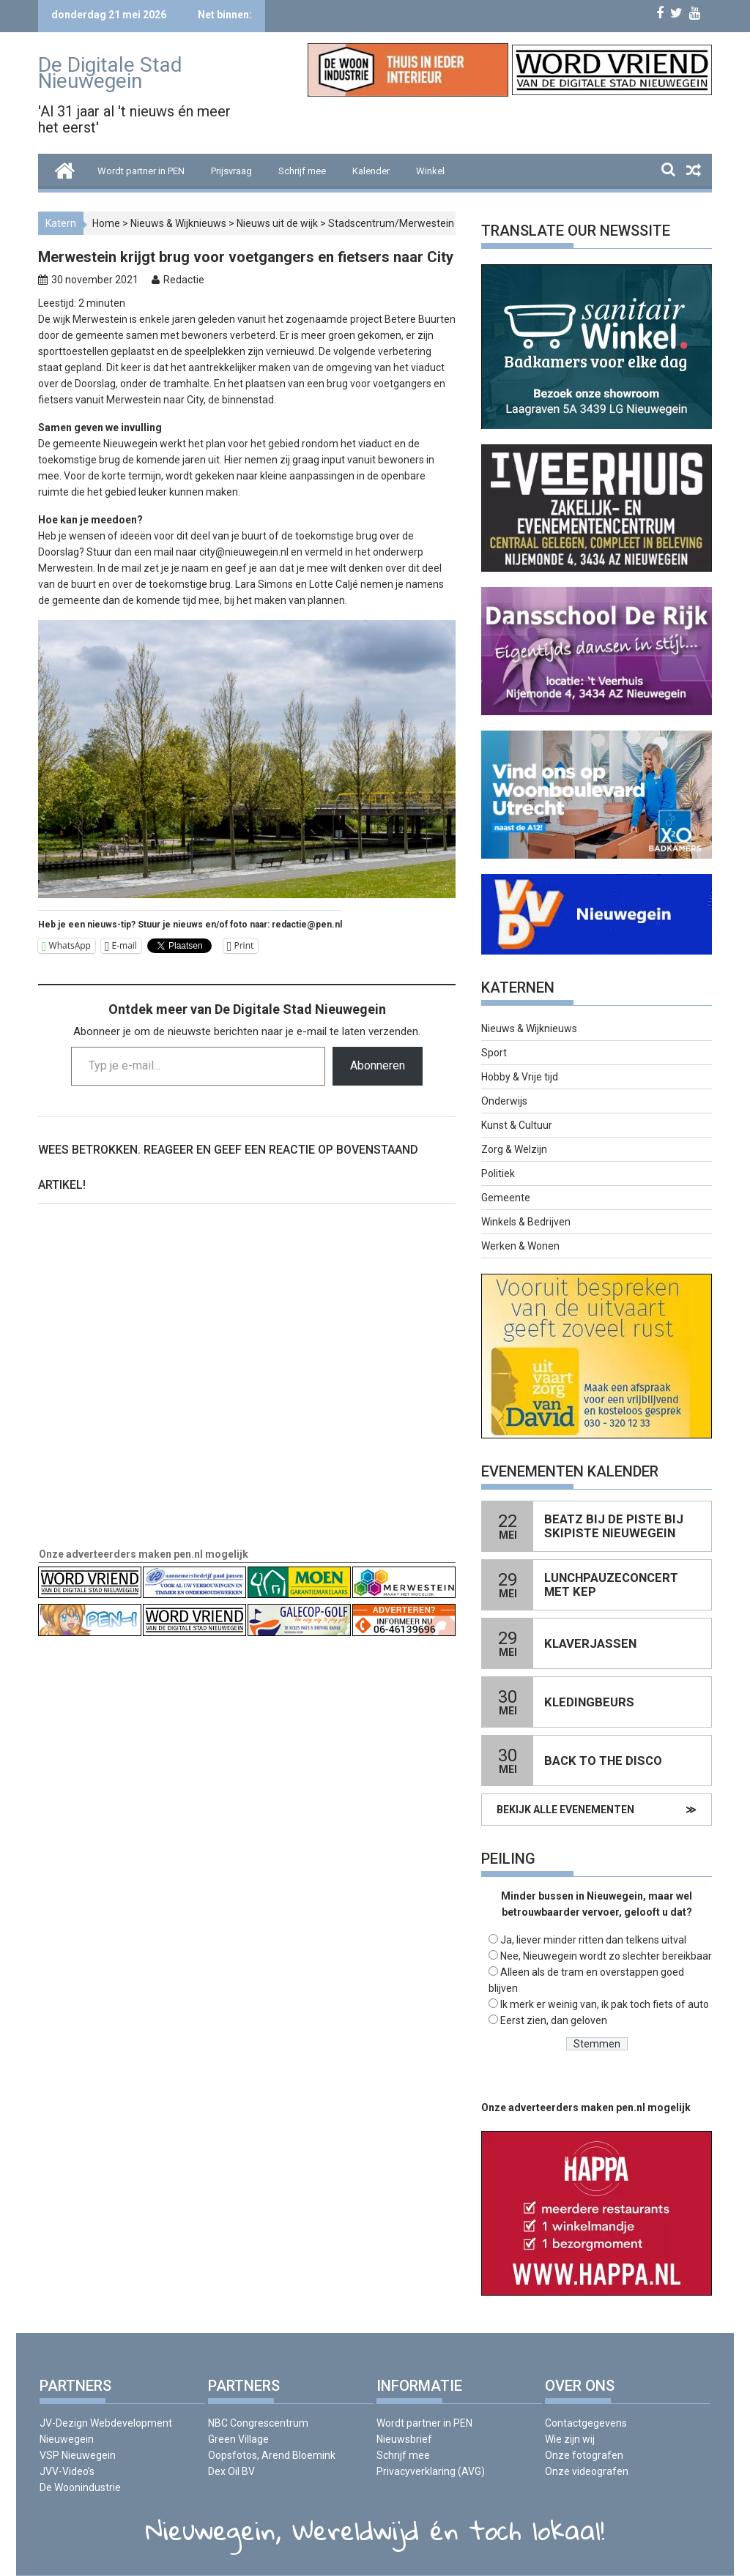 The image size is (750, 2576). Describe the element at coordinates (67, 2471) in the screenshot. I see `JVV-Video’s` at that location.